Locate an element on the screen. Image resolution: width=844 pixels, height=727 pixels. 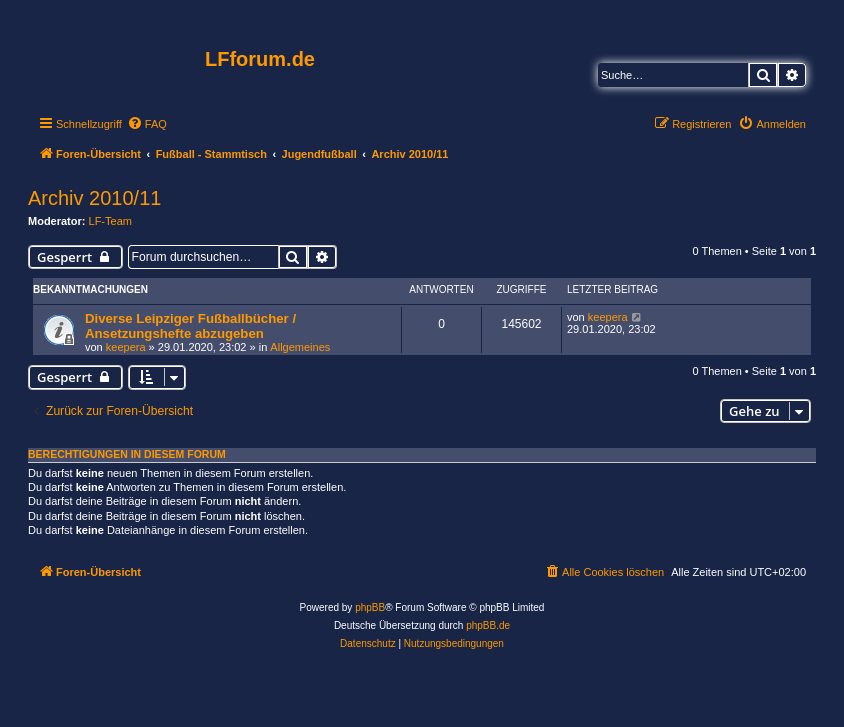
[menuitem] is located at coordinates (147, 124).